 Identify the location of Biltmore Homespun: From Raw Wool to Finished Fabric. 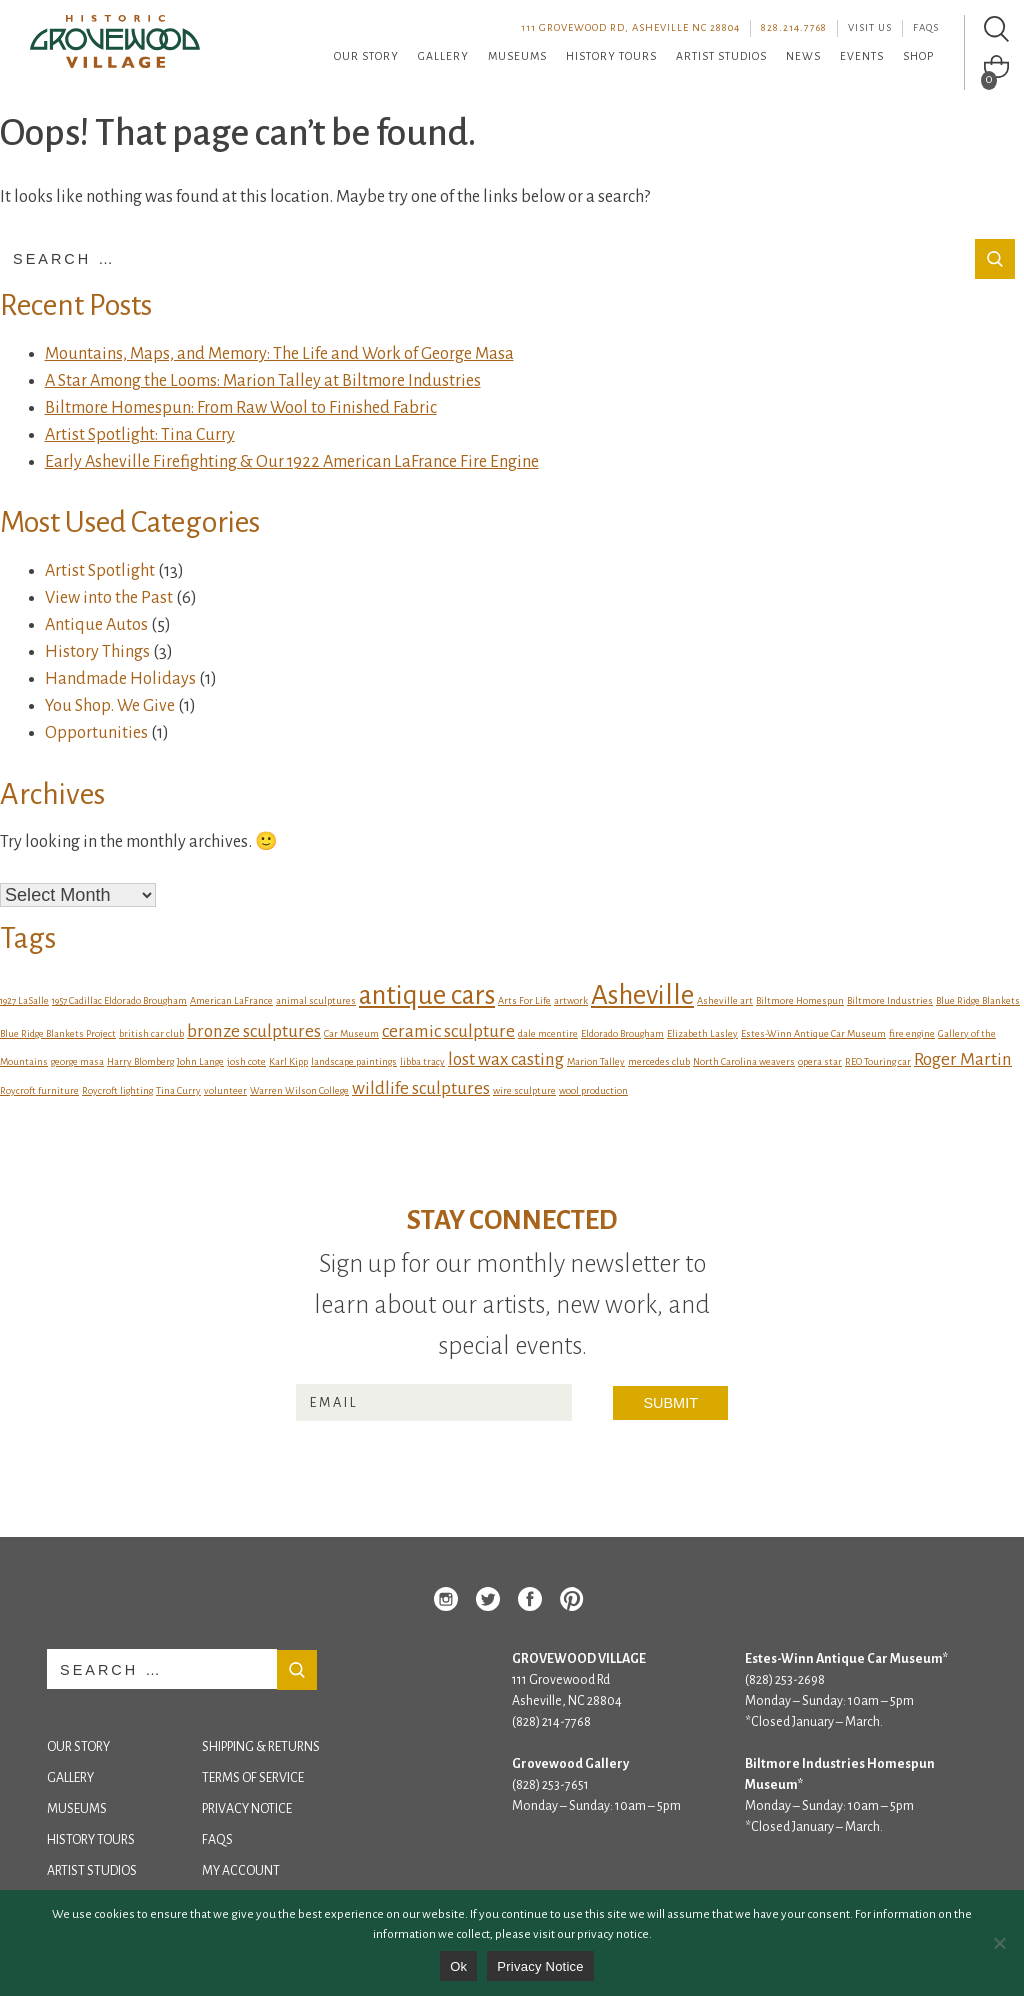
(241, 408).